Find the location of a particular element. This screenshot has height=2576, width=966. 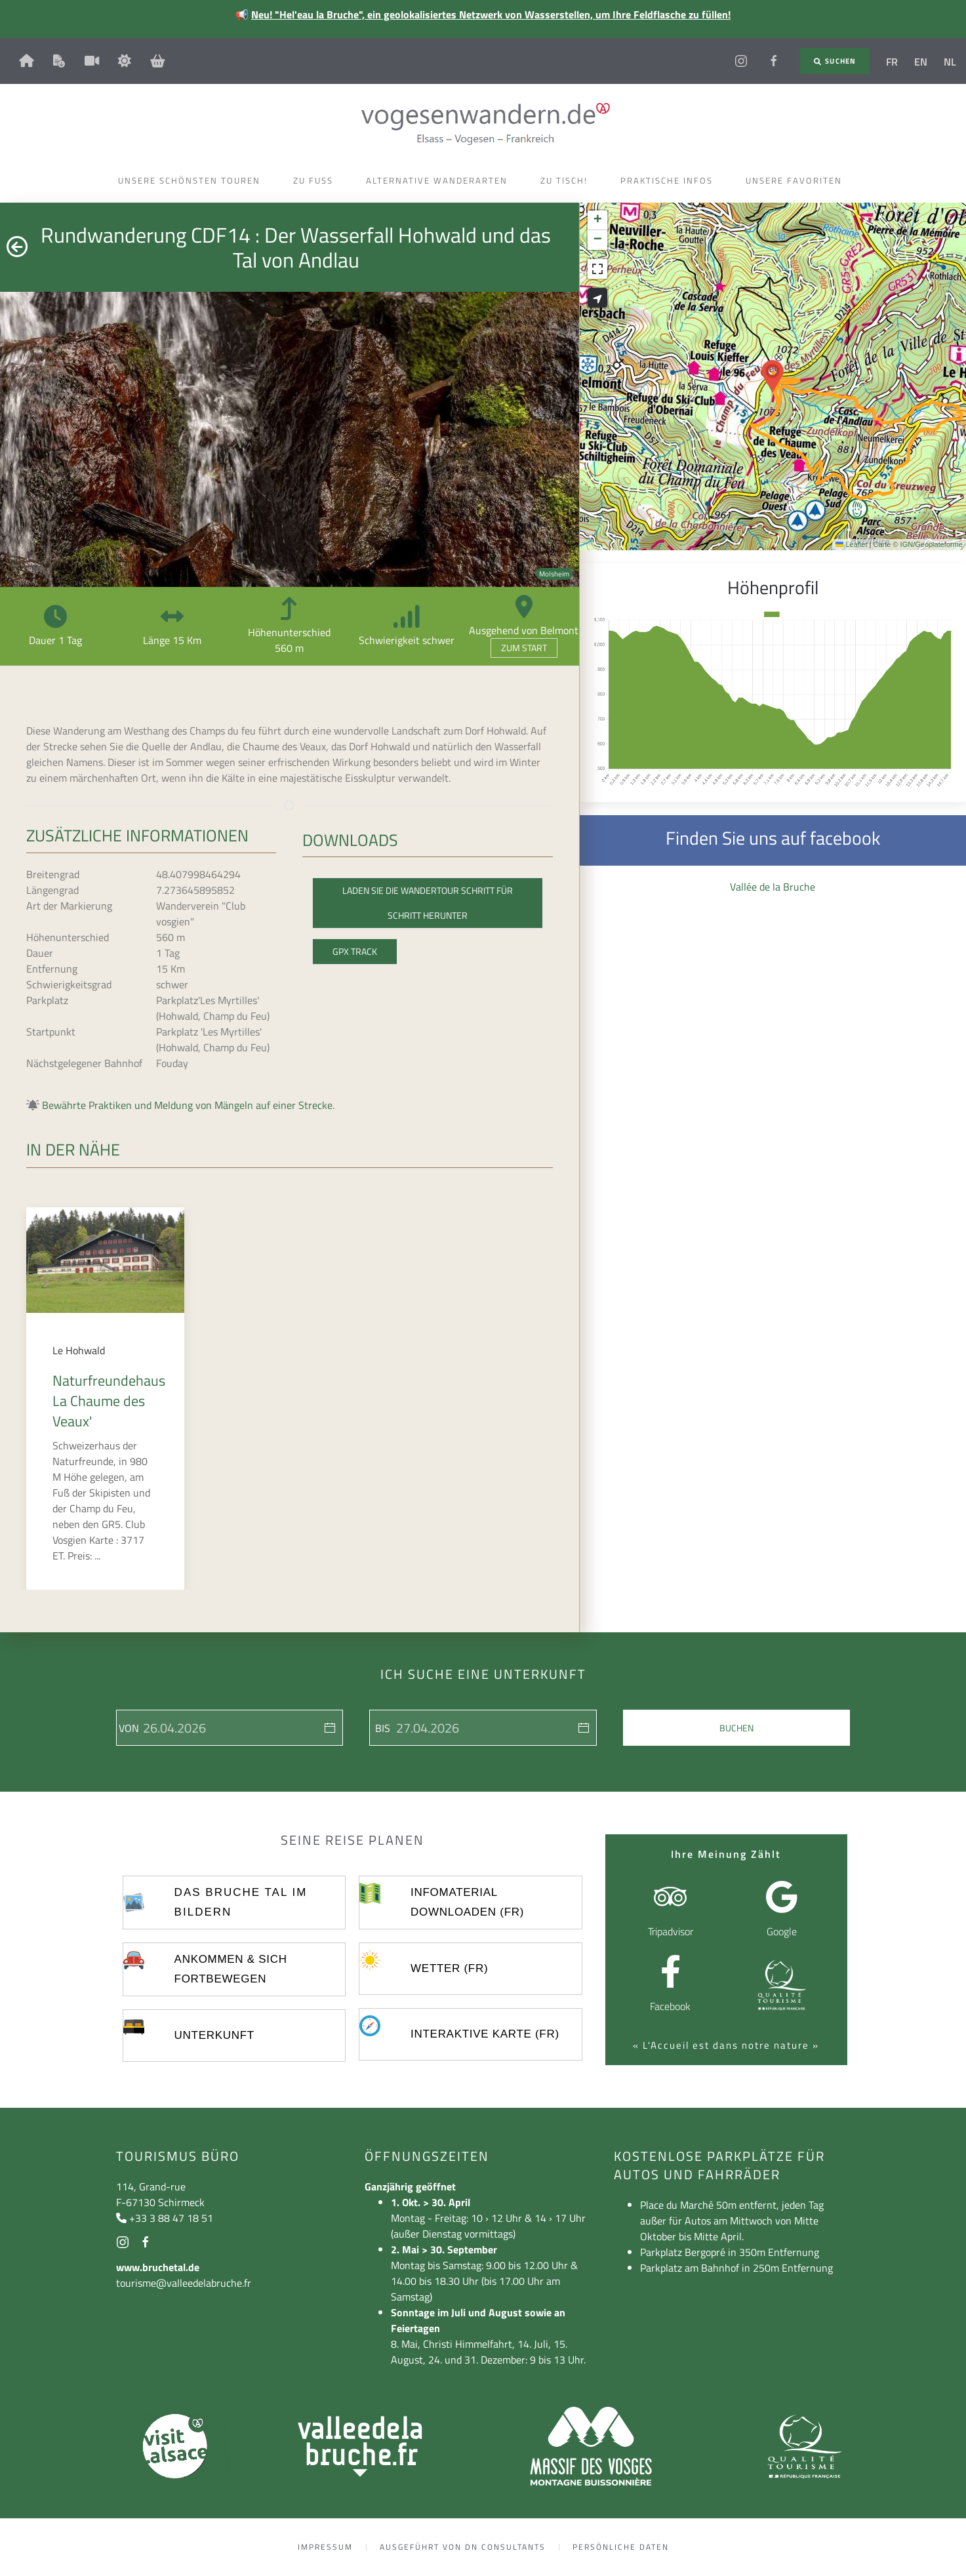

Interaktive Karte (FR) is located at coordinates (485, 2034).